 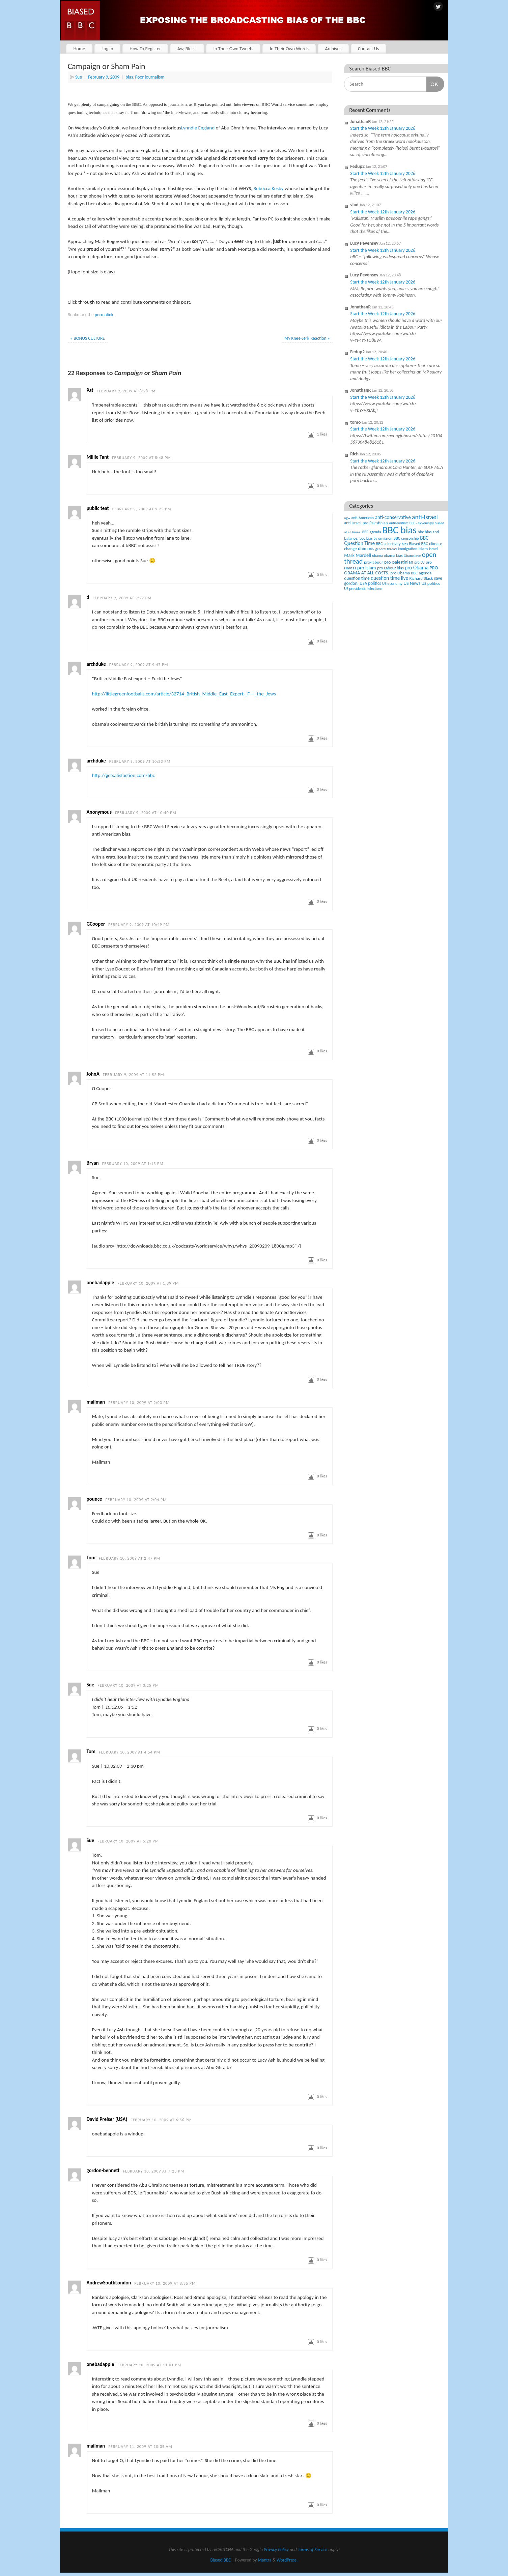 What do you see at coordinates (411, 583) in the screenshot?
I see `US News [US News (83 items)]` at bounding box center [411, 583].